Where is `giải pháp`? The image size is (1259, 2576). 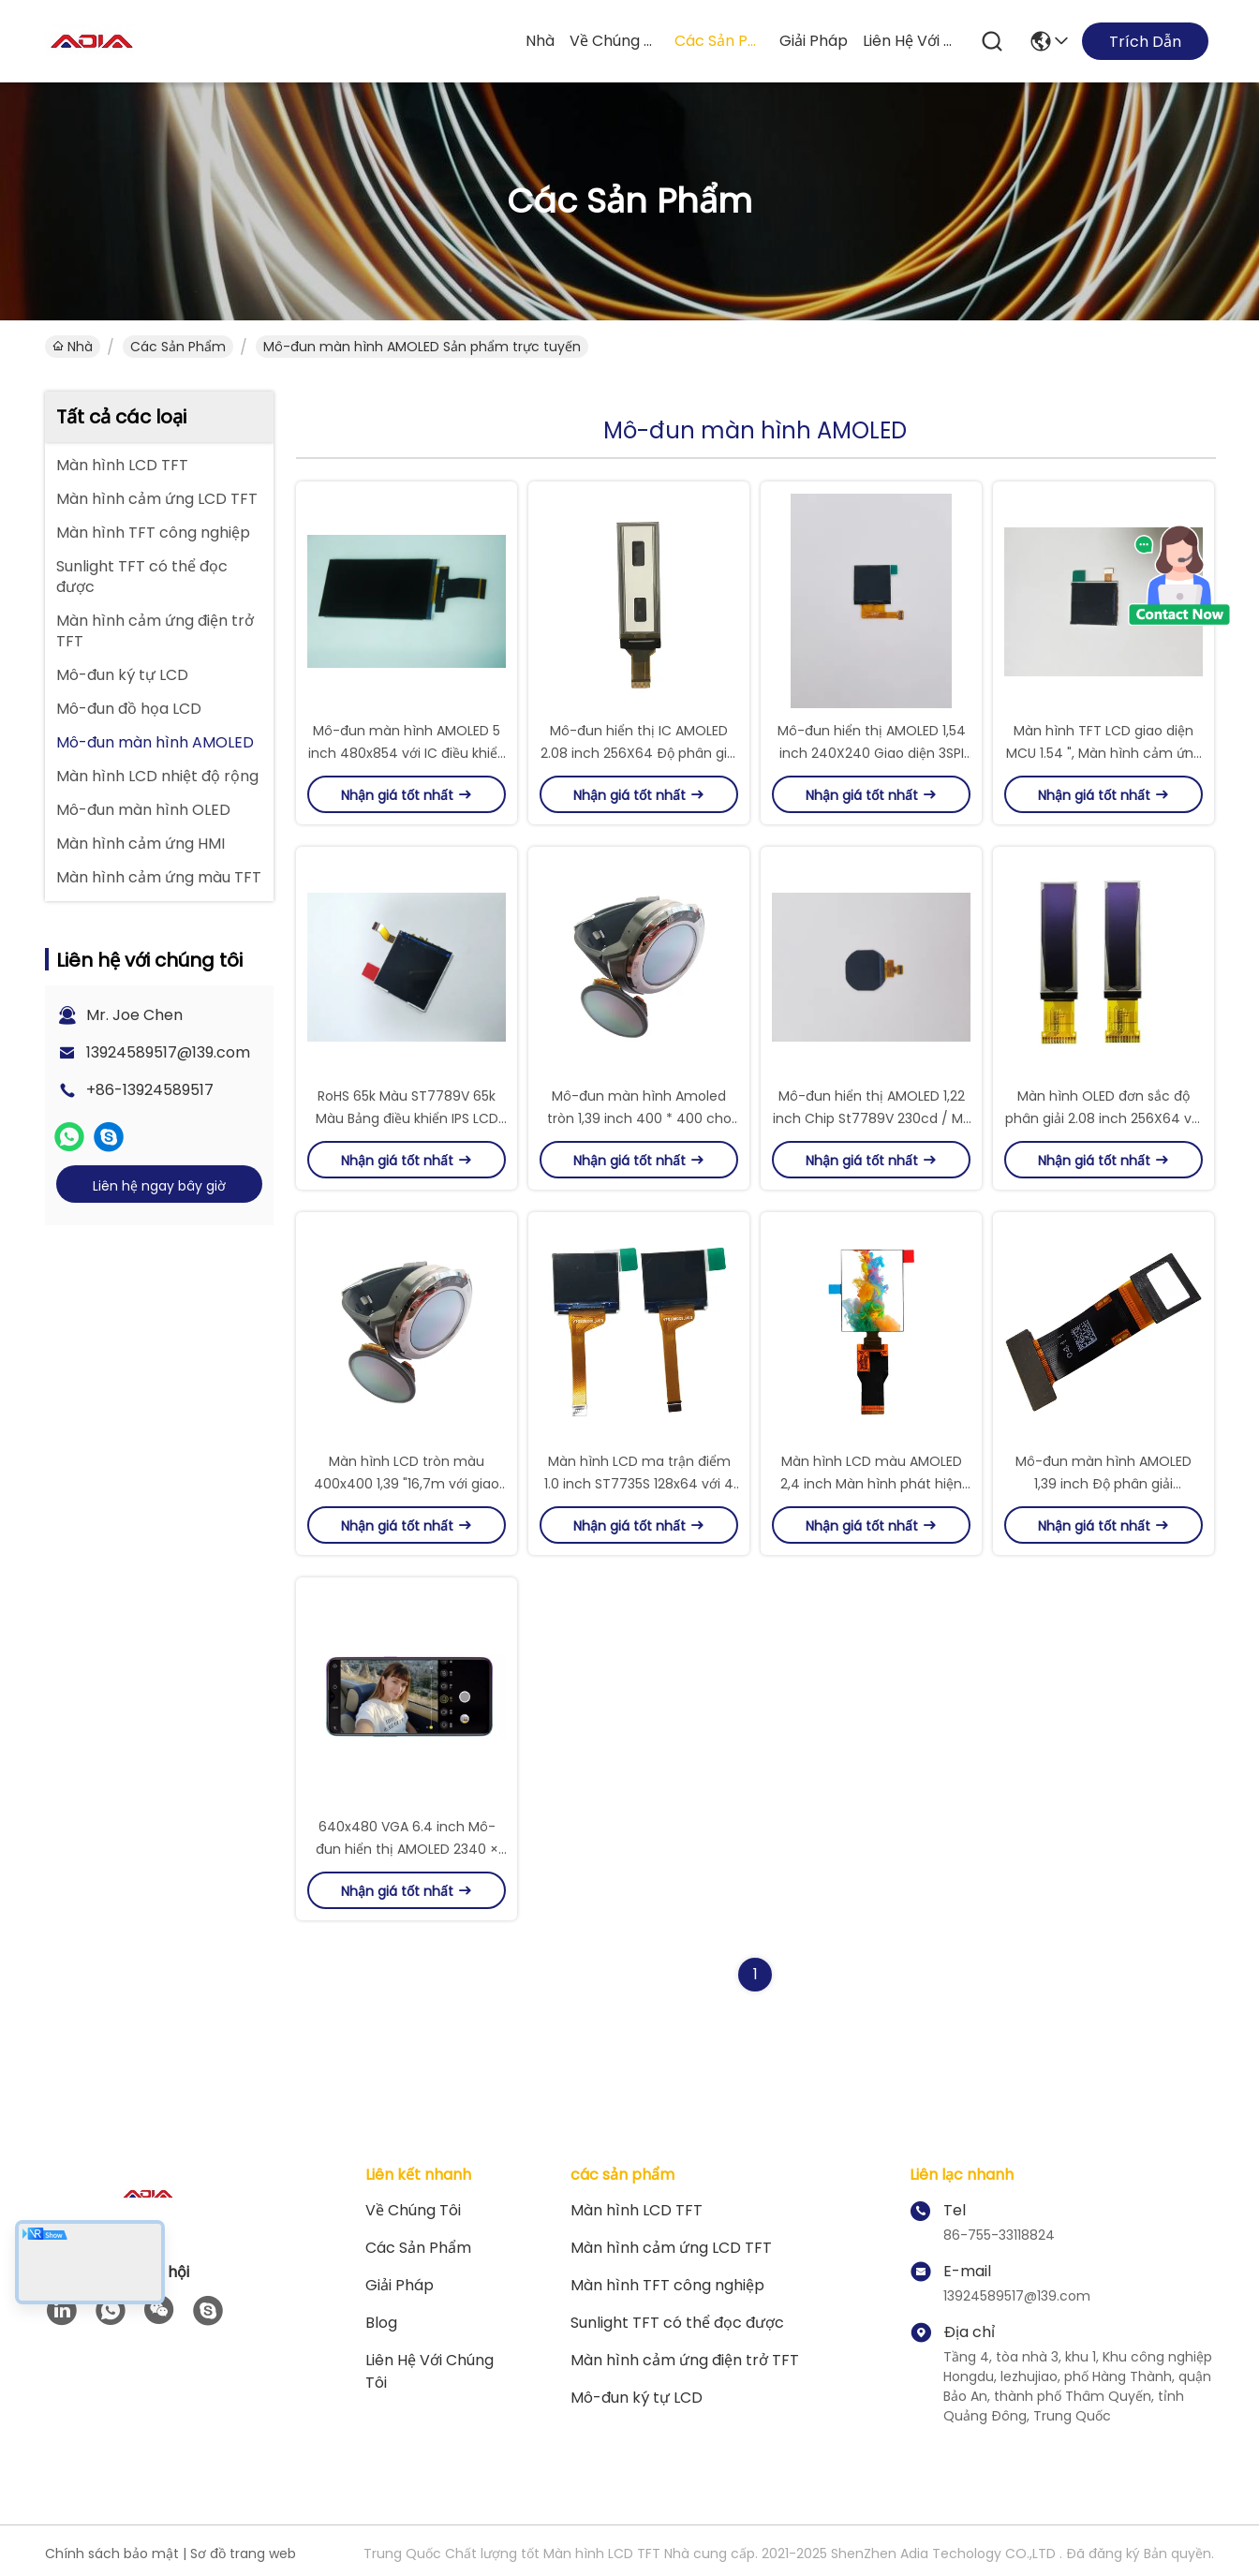
giải pháp is located at coordinates (813, 41).